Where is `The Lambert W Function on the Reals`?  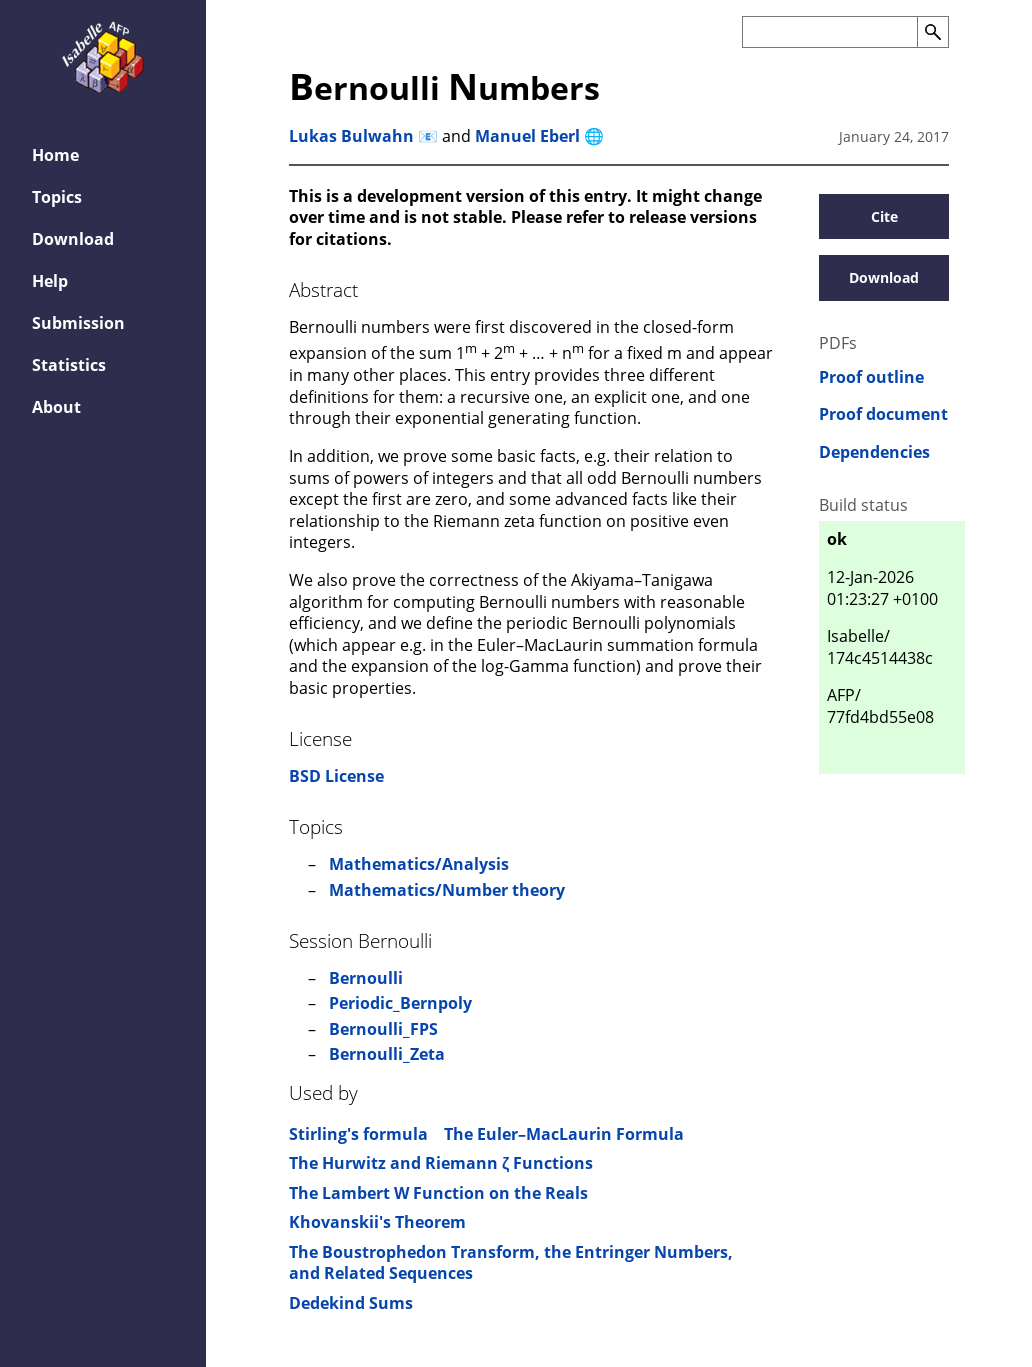
The Lambert W Function on the Reals is located at coordinates (438, 1193).